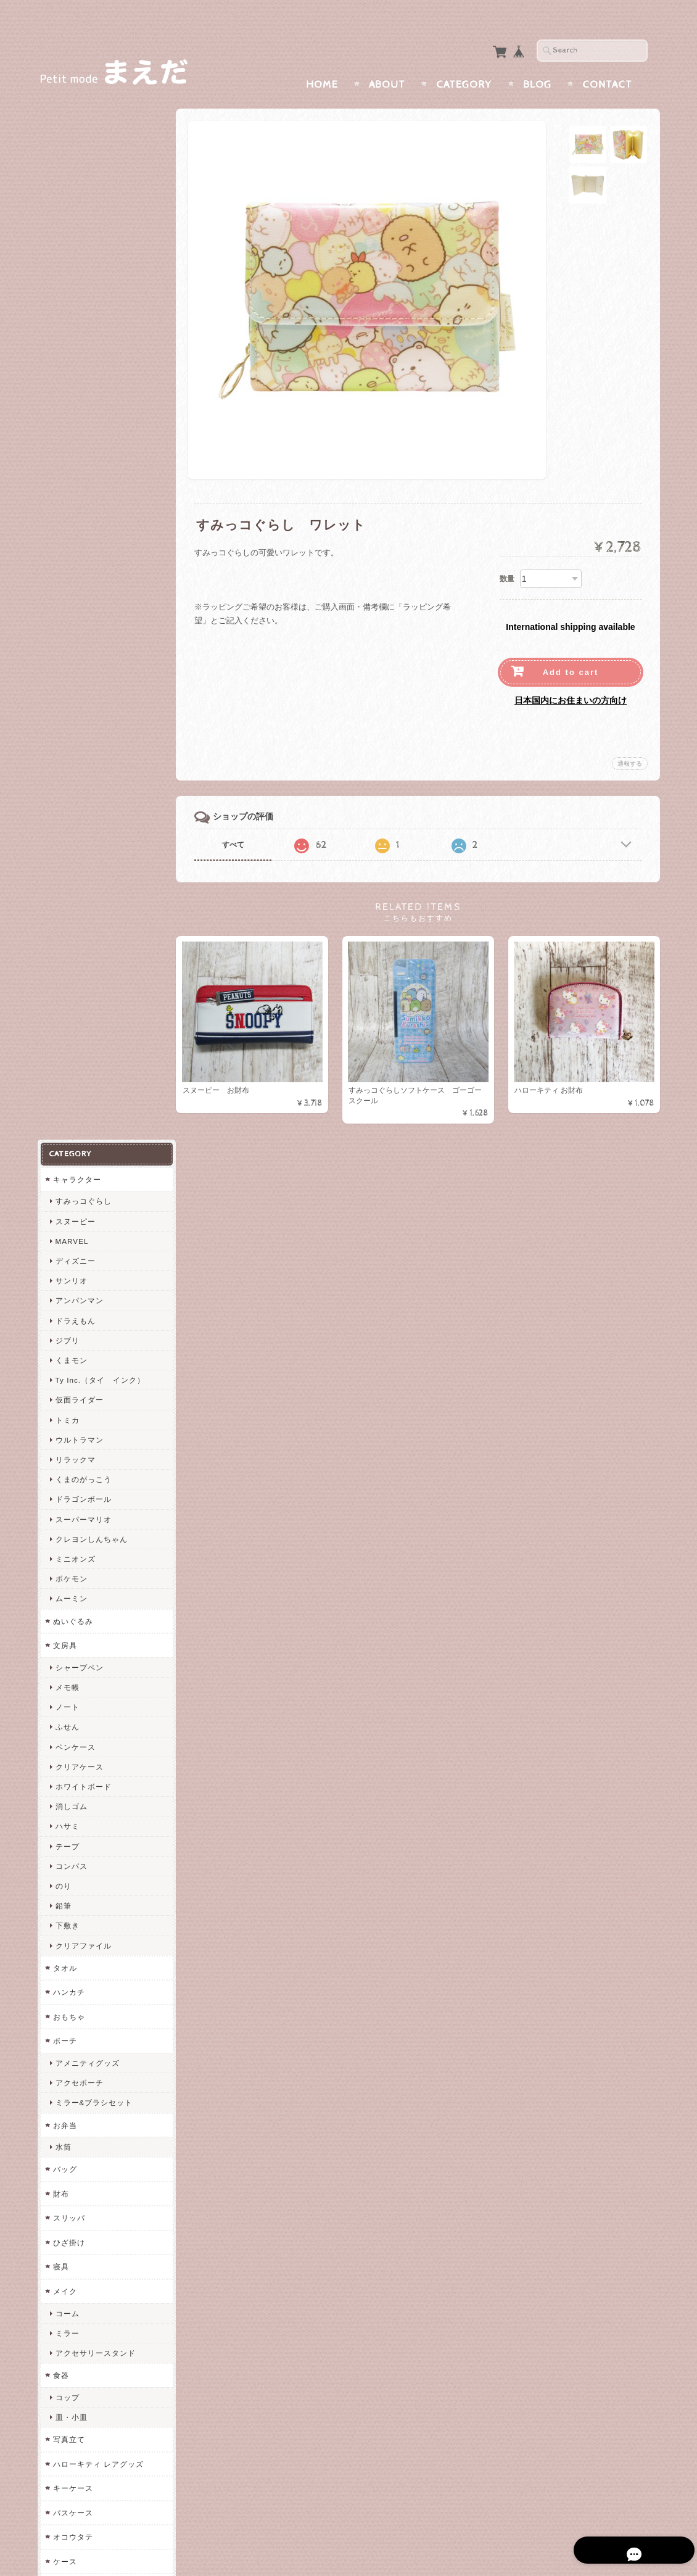 This screenshot has width=697, height=2576. I want to click on アメニティグッズ, so click(87, 1008).